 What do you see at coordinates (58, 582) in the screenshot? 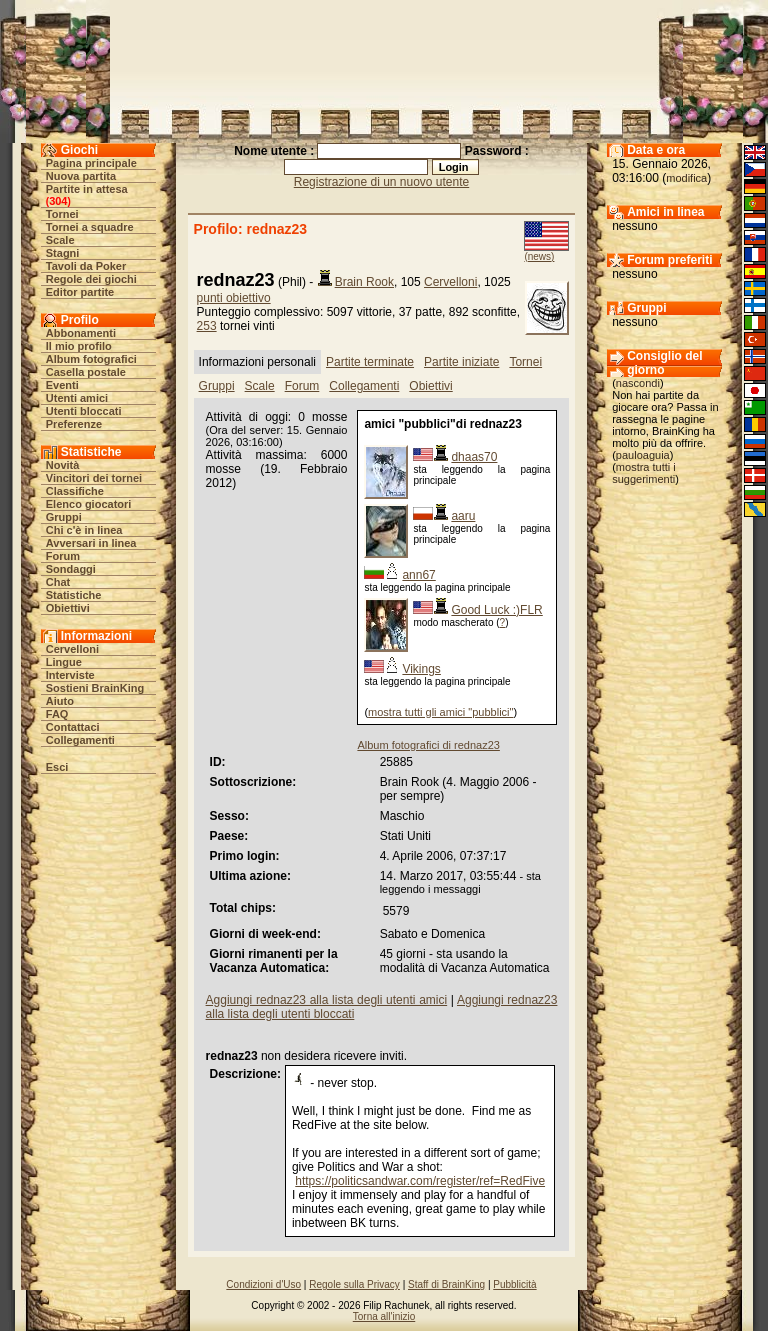
I see `Chat` at bounding box center [58, 582].